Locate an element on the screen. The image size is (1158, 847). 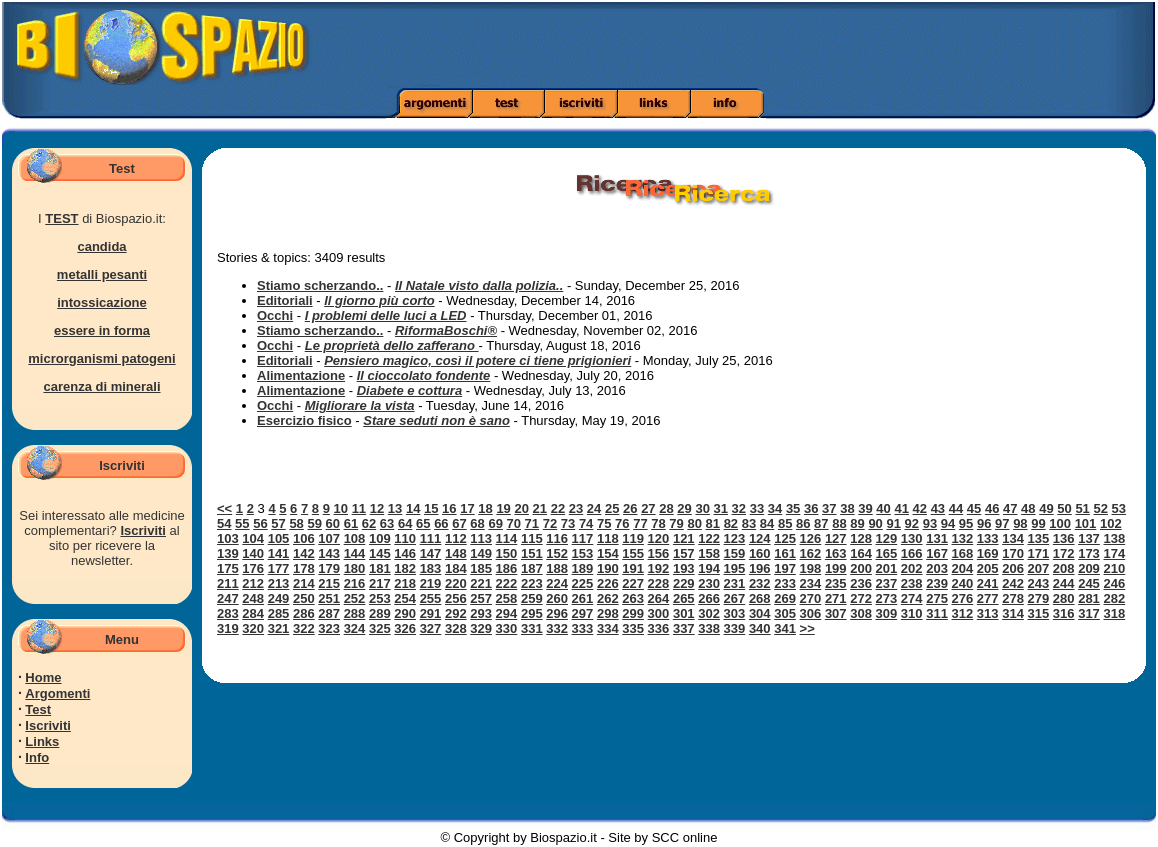
126 is located at coordinates (811, 538).